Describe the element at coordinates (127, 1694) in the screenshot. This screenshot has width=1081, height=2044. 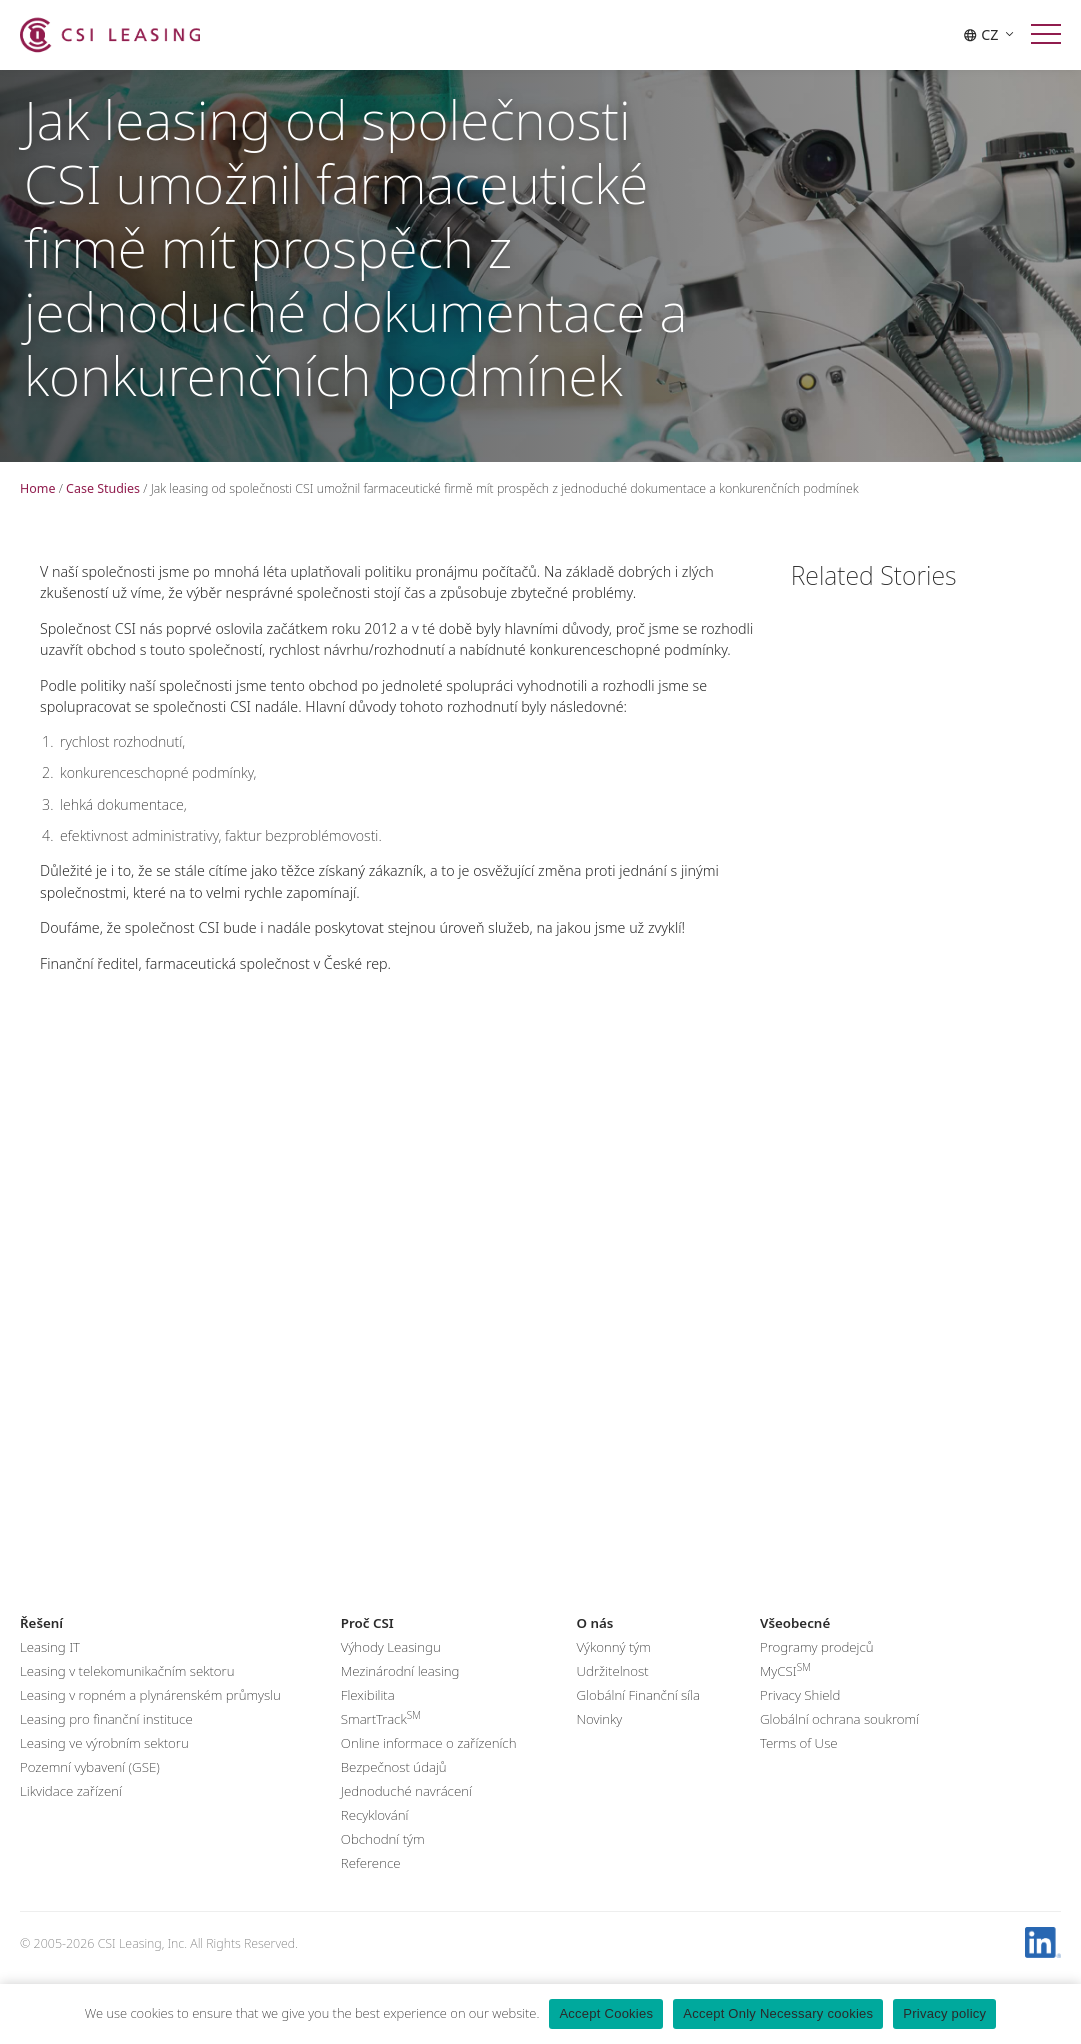
I see `Leasing v telekomunikačním sektoru` at that location.